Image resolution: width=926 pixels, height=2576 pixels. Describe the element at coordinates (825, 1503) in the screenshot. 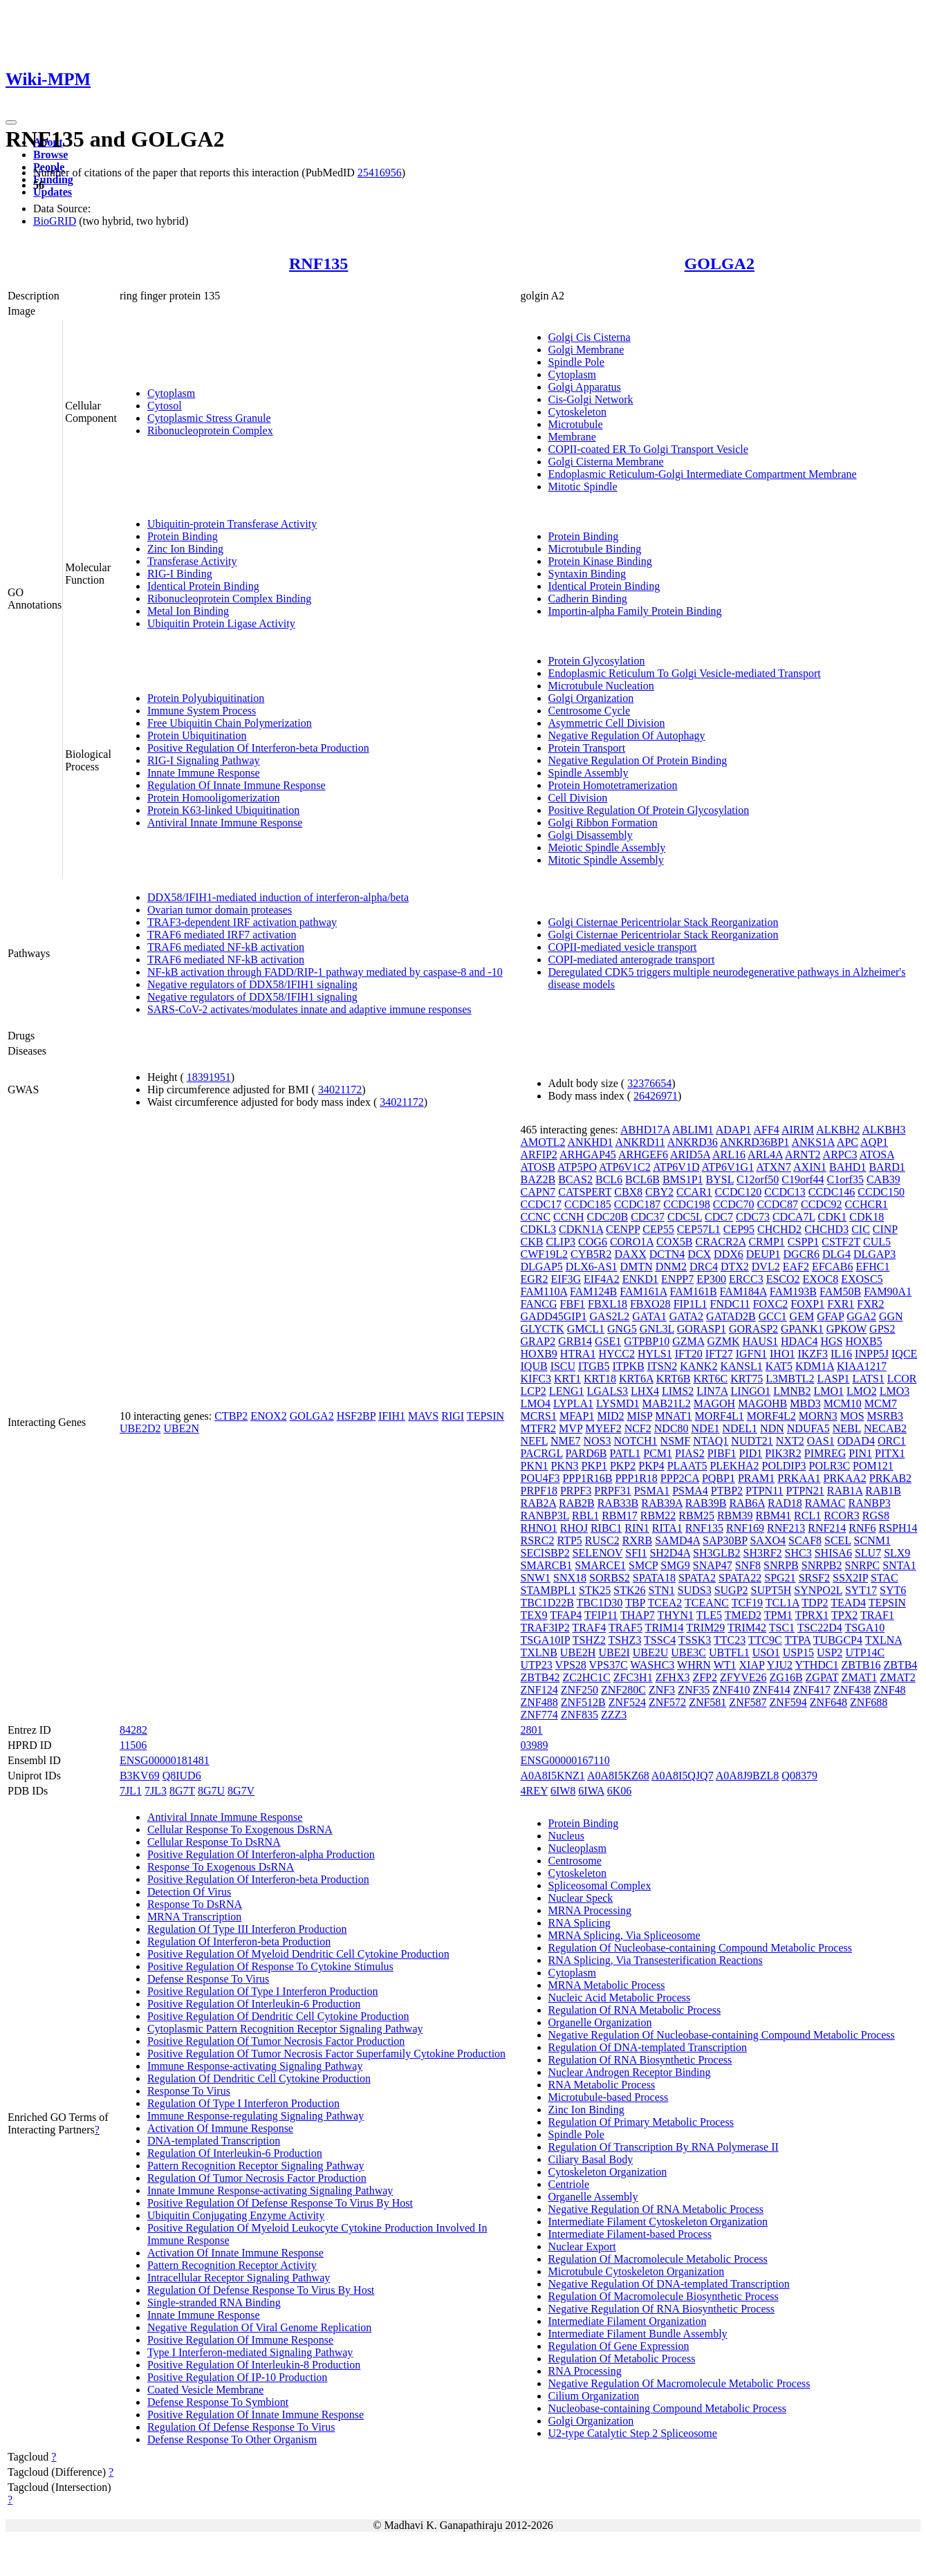

I see `RAMAC` at that location.